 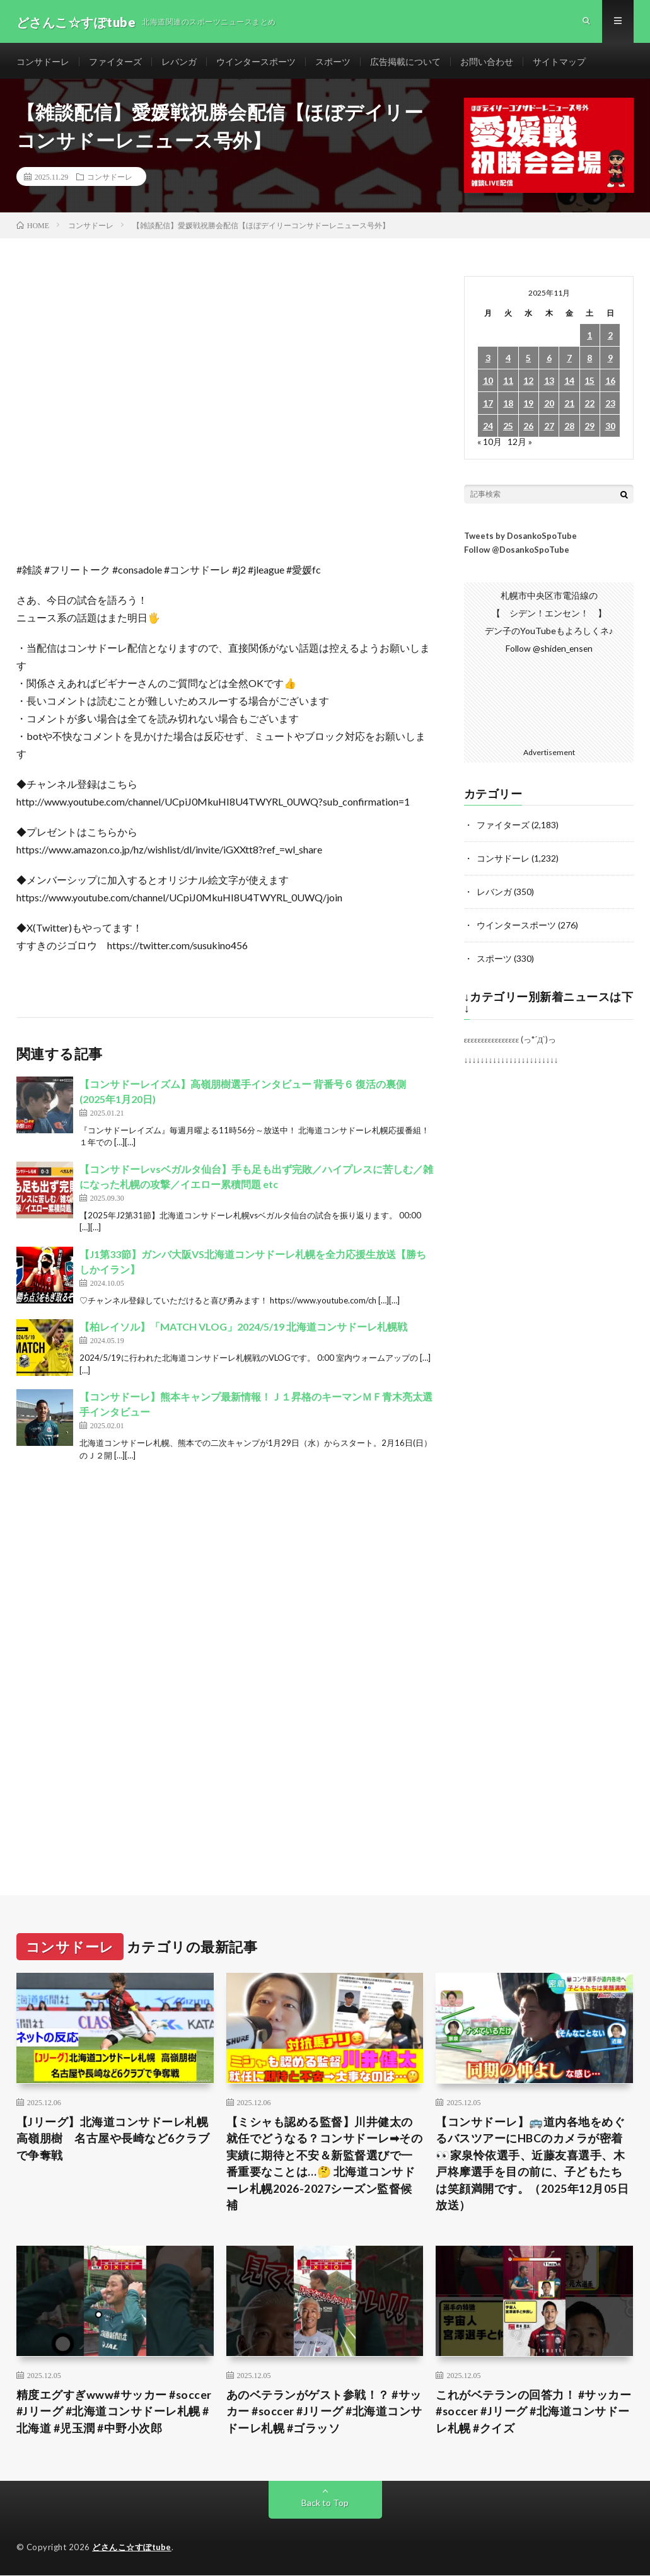 I want to click on 広告掲載について, so click(x=405, y=62).